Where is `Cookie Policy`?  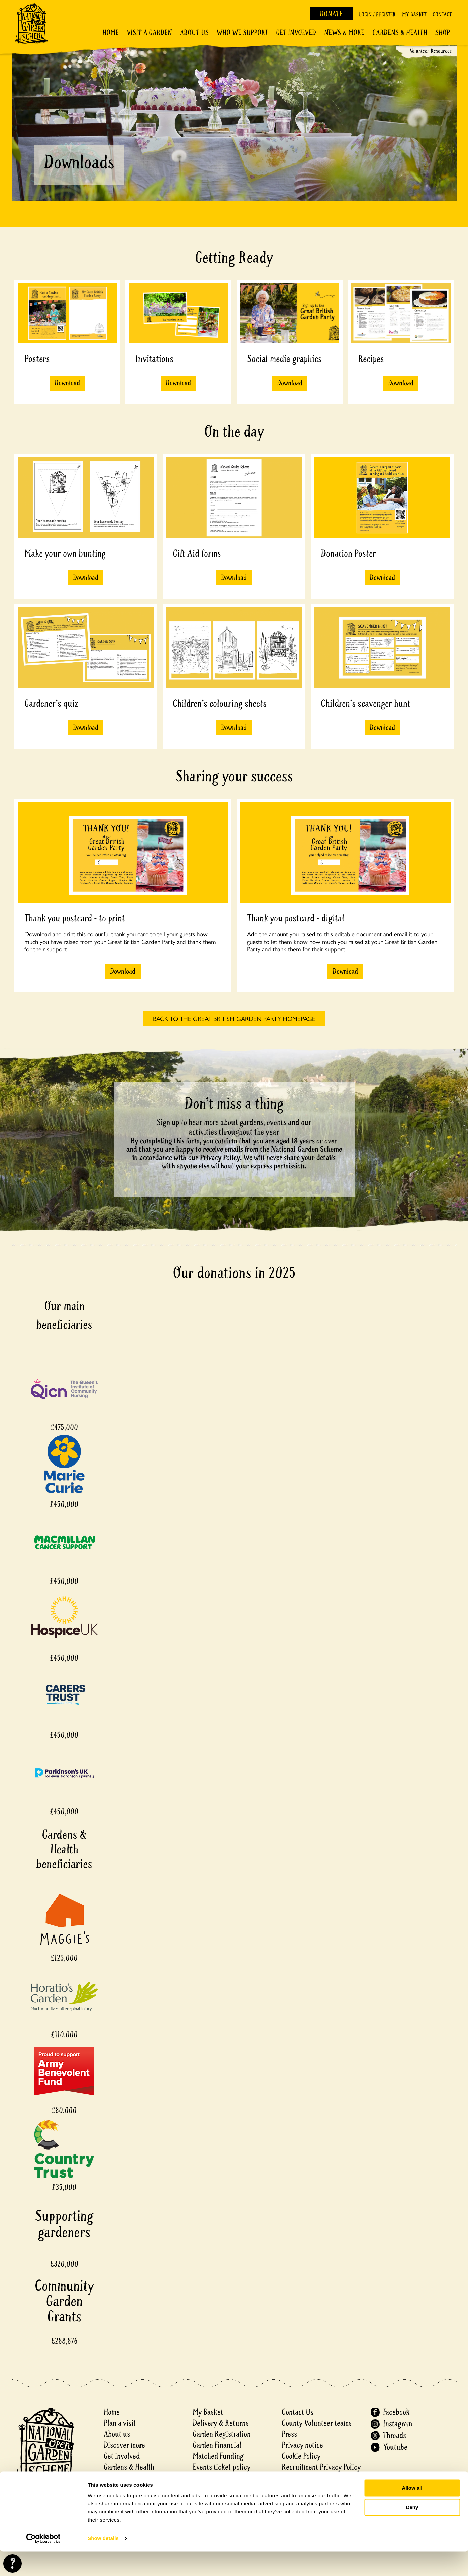
Cookie Policy is located at coordinates (301, 2456).